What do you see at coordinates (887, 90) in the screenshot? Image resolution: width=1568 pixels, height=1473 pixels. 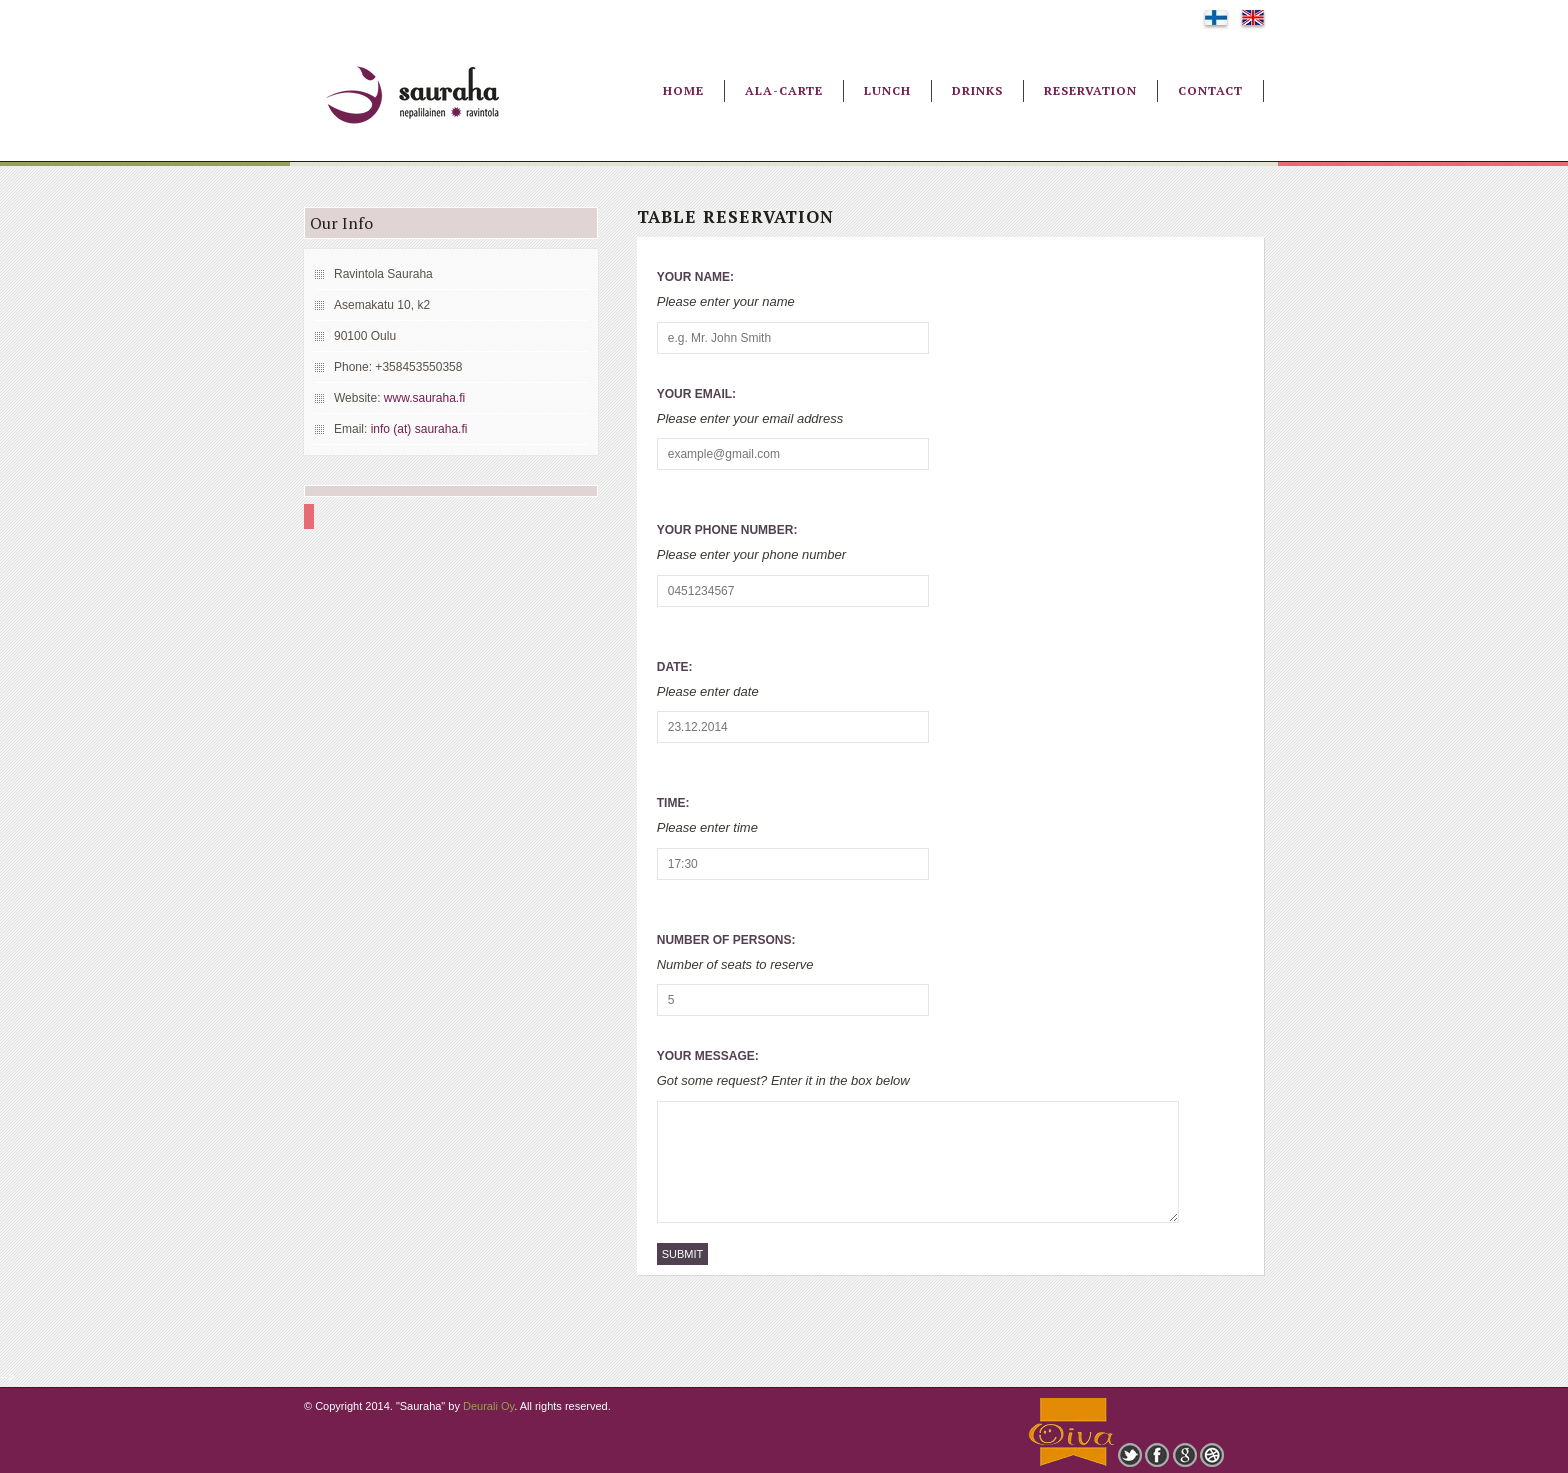 I see `Lunch` at bounding box center [887, 90].